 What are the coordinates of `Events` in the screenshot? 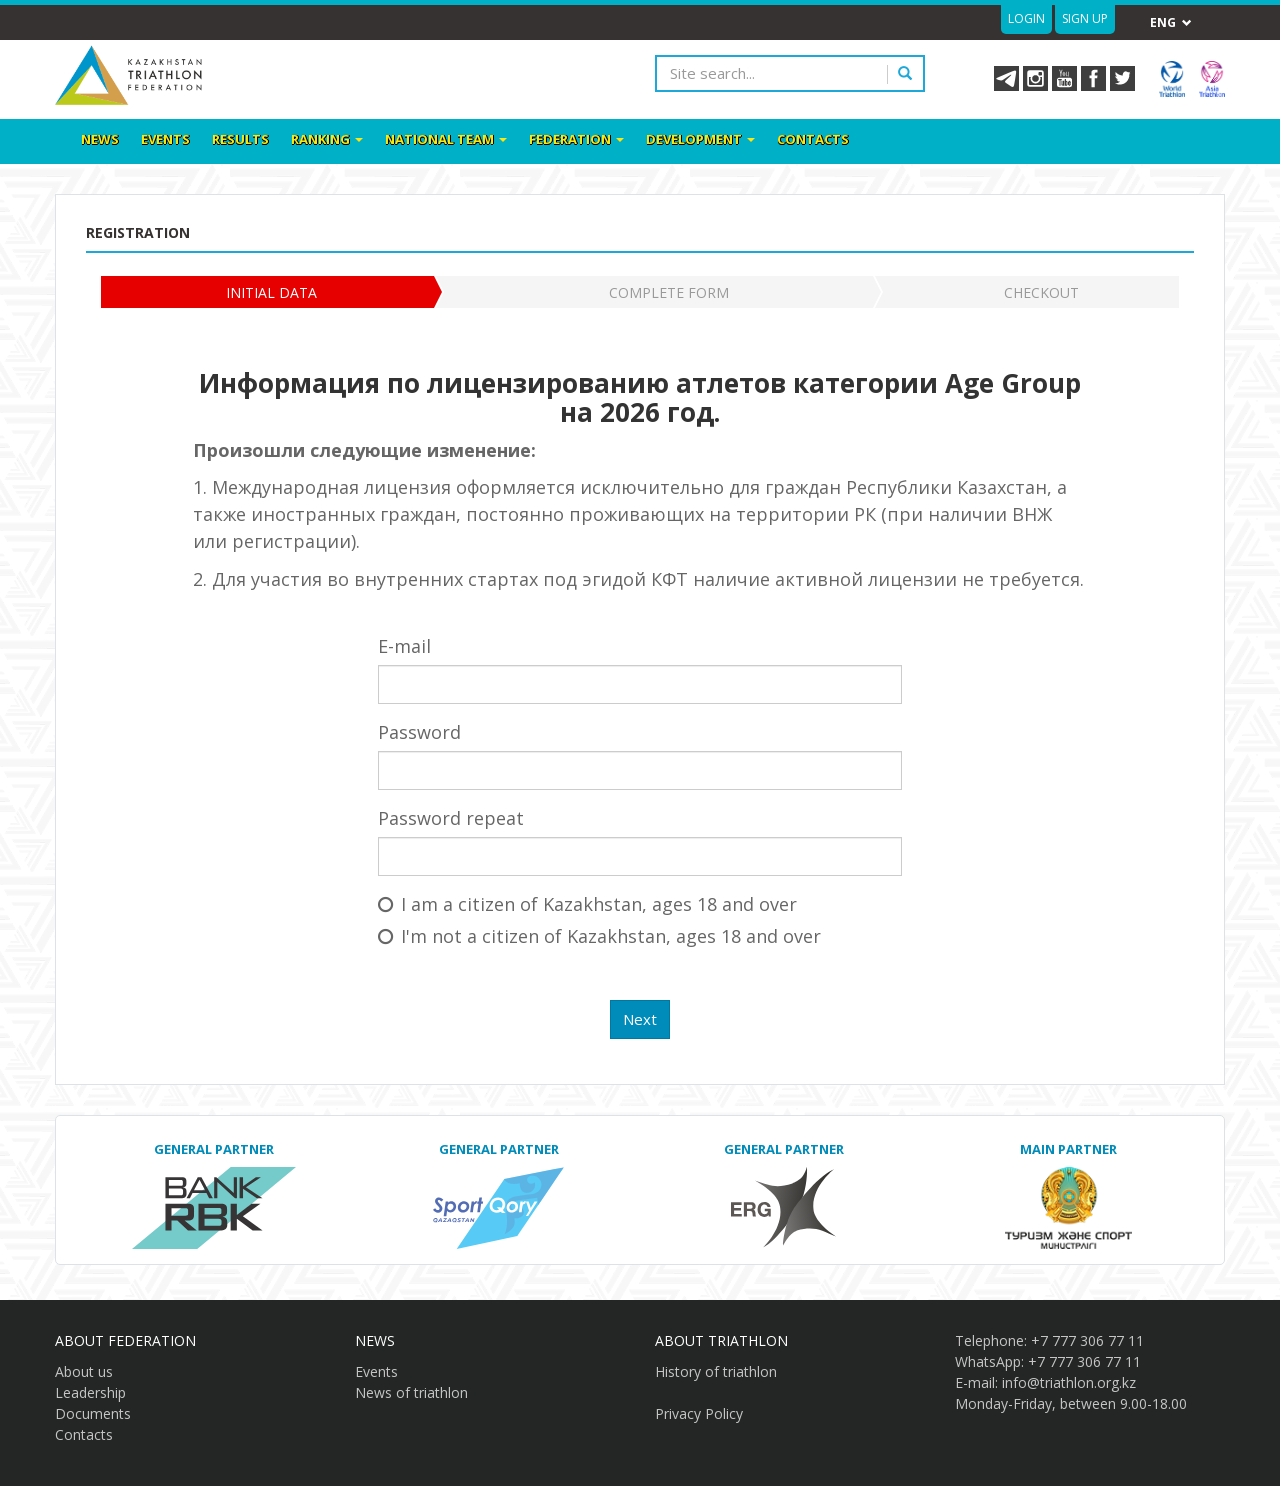 It's located at (165, 139).